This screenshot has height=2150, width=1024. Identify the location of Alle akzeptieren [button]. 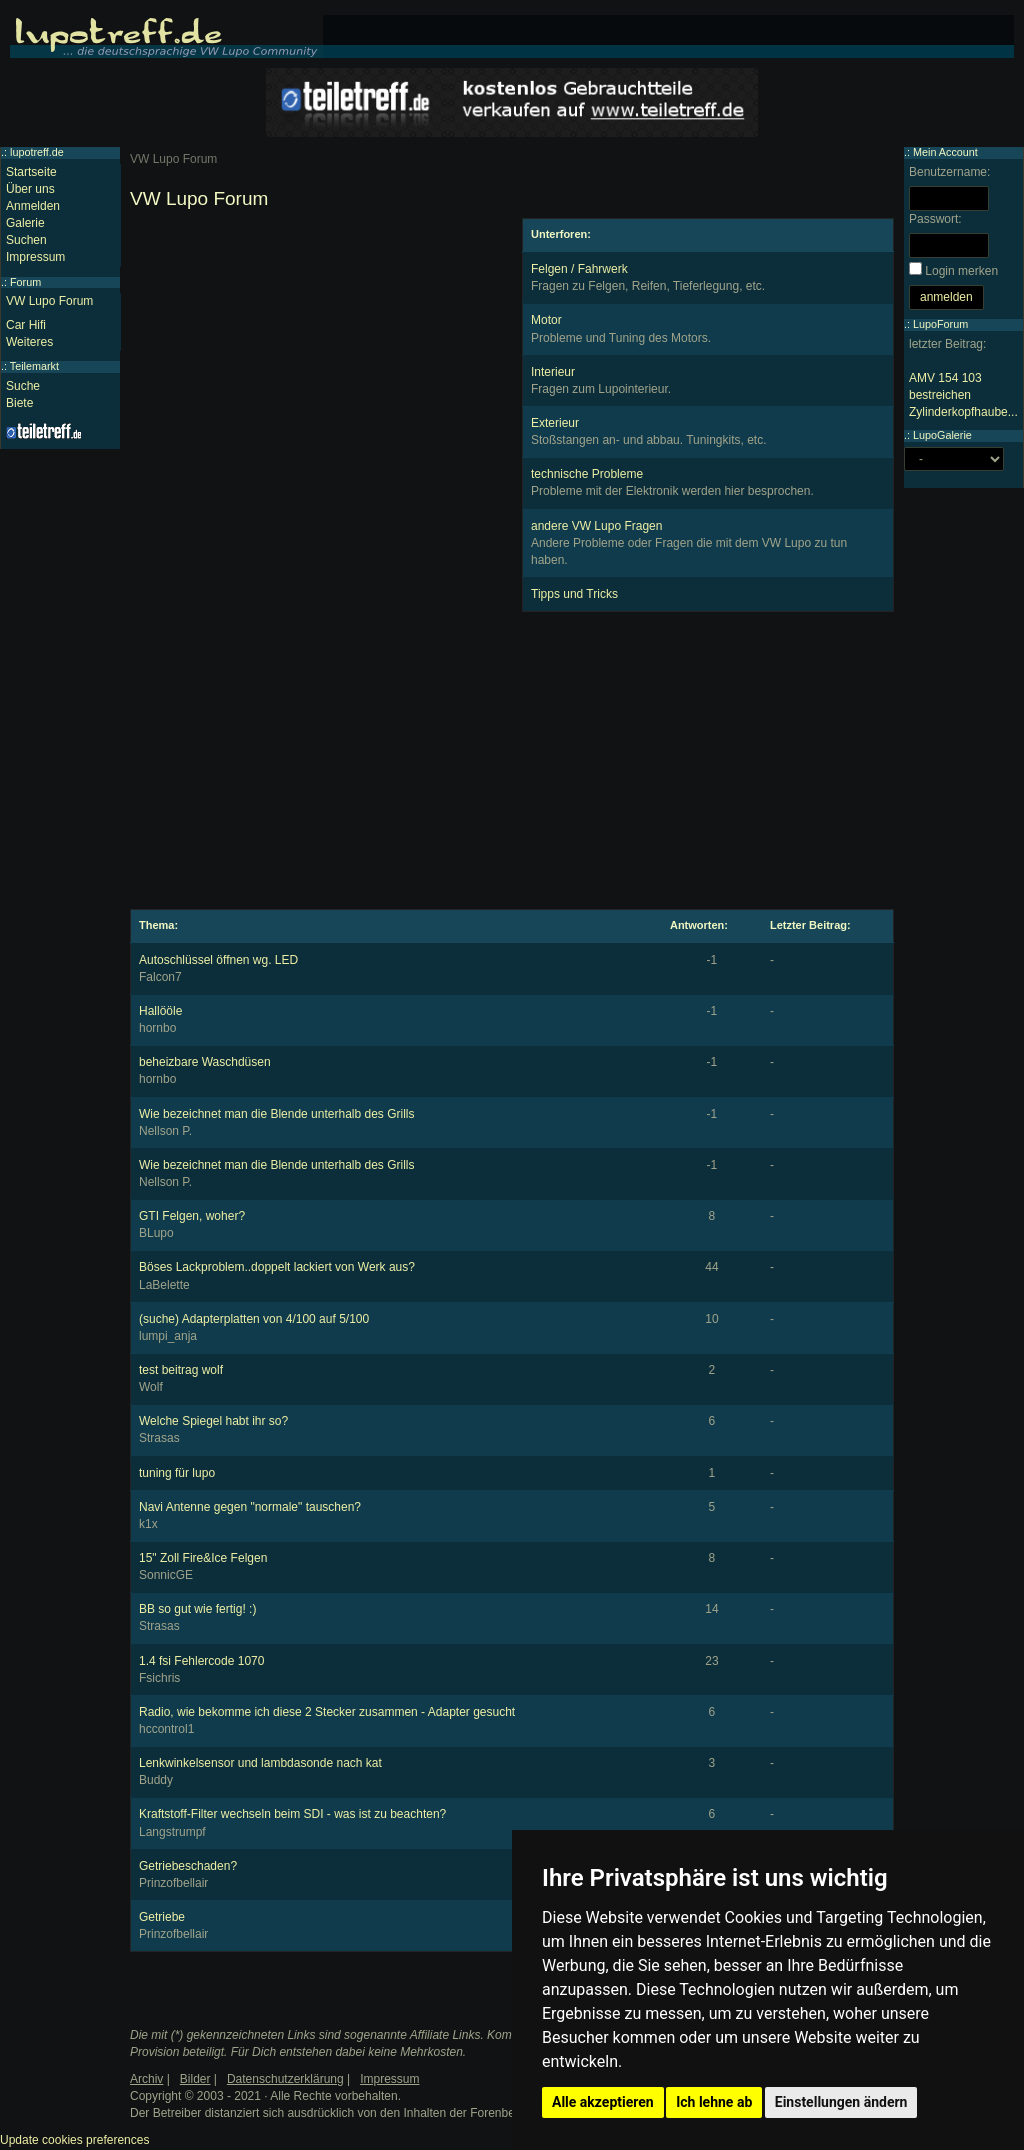
(603, 2102).